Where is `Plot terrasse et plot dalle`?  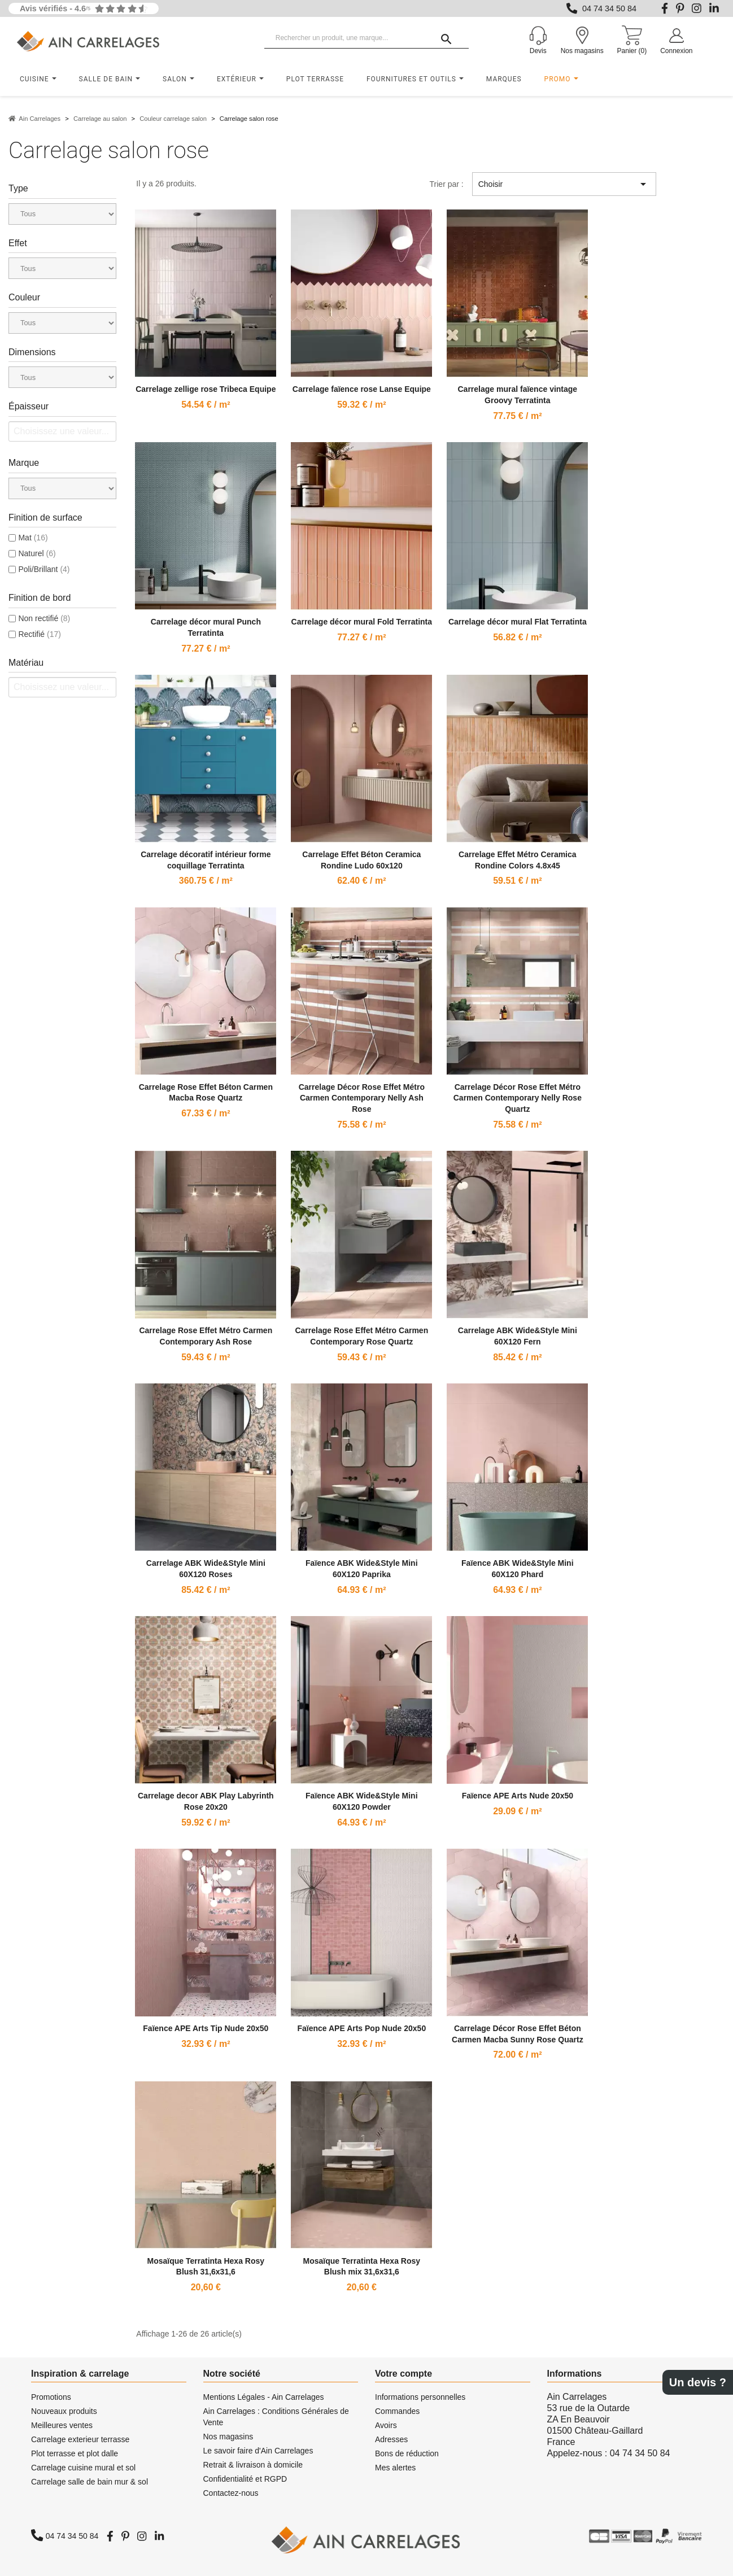
Plot terrasse et plot dalle is located at coordinates (74, 2453).